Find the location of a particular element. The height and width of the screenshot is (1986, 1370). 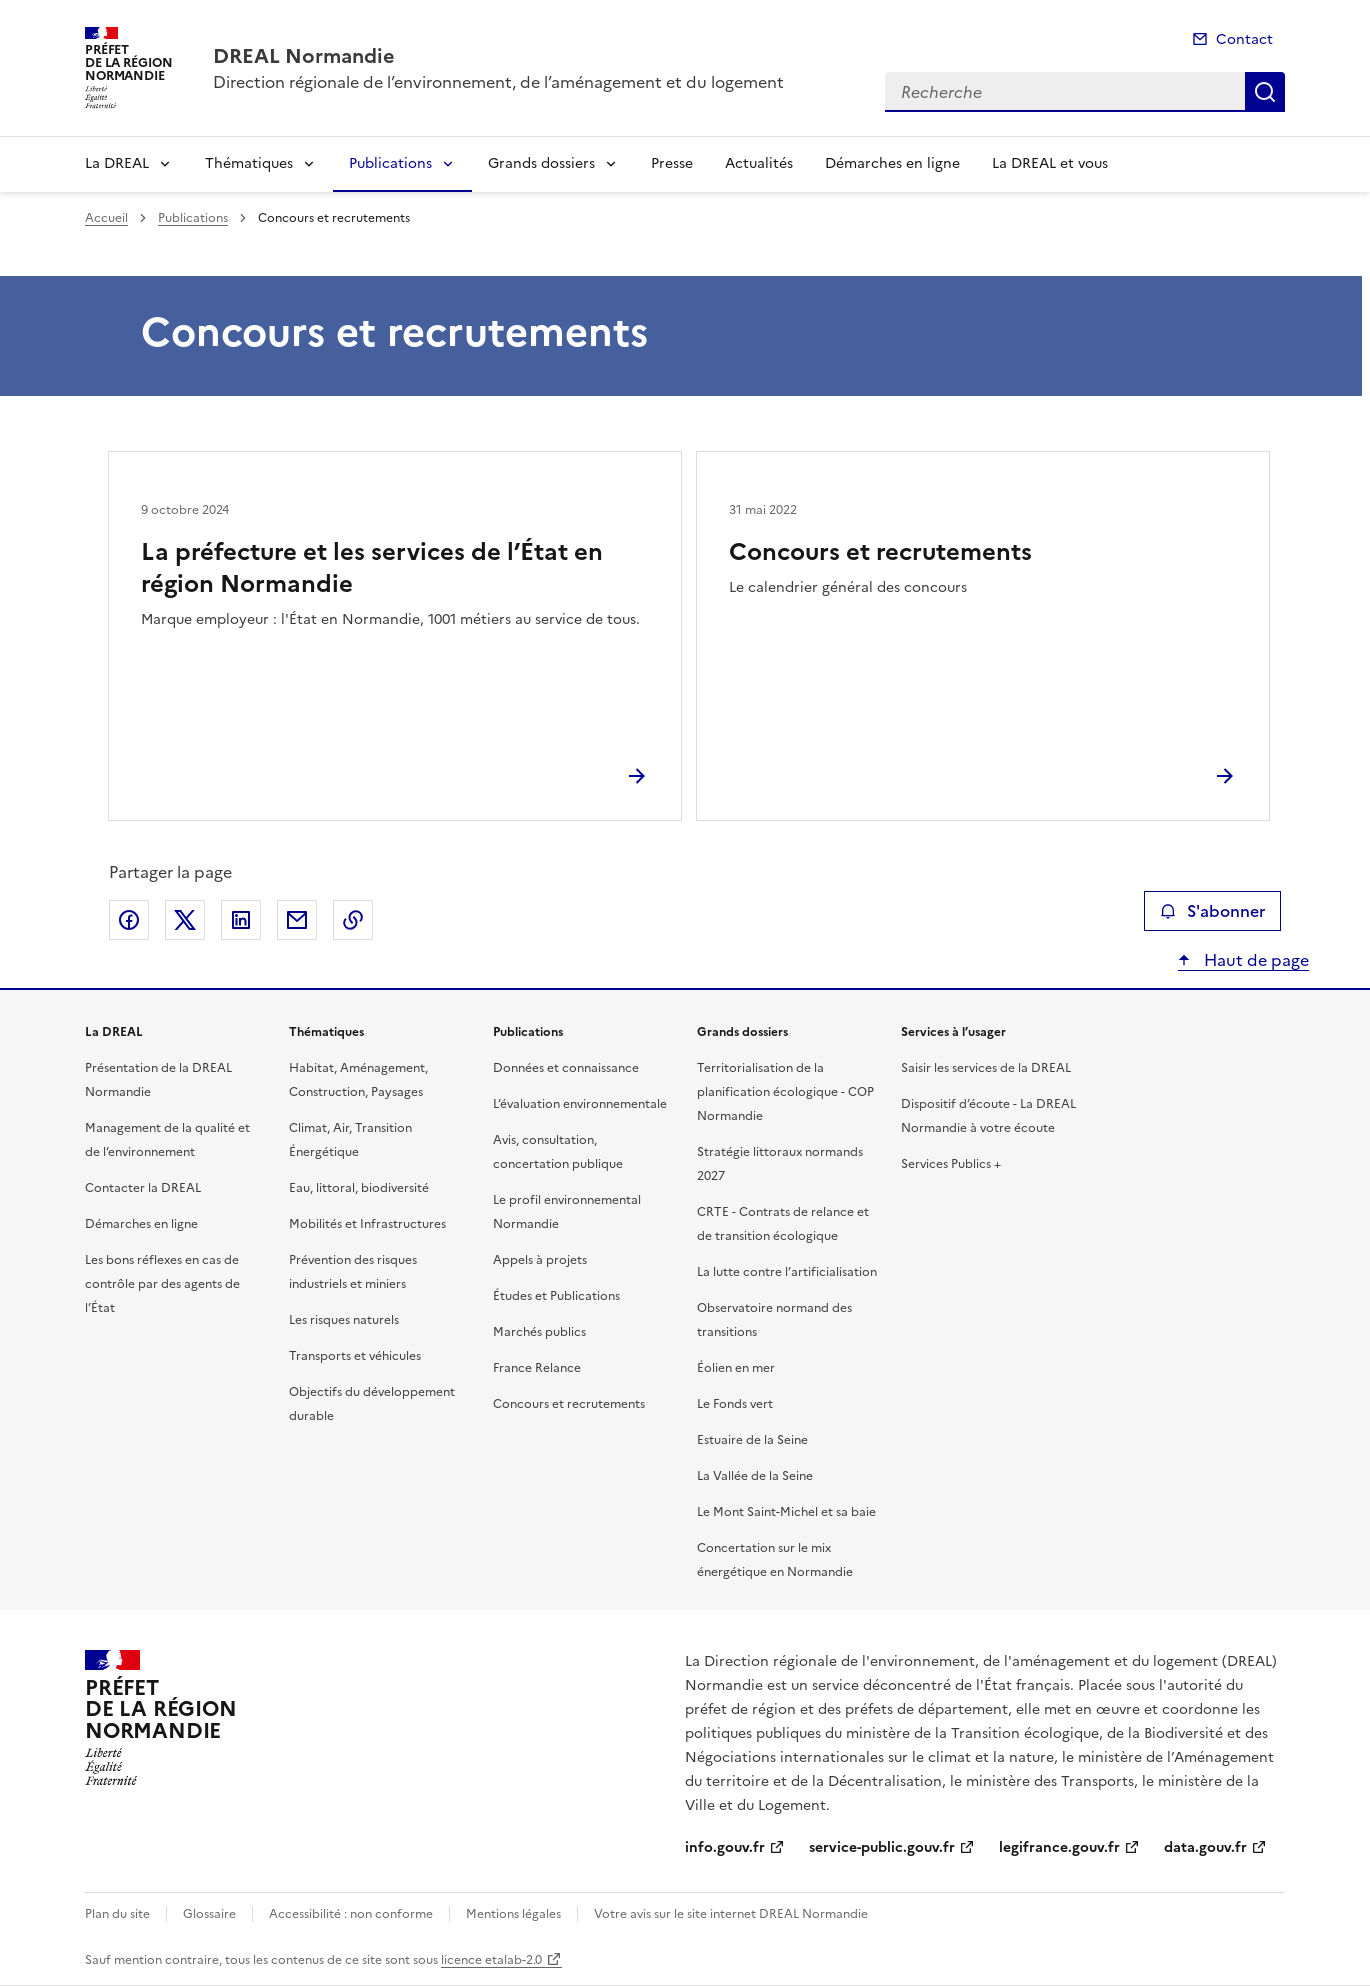

Partager sur X is located at coordinates (185, 920).